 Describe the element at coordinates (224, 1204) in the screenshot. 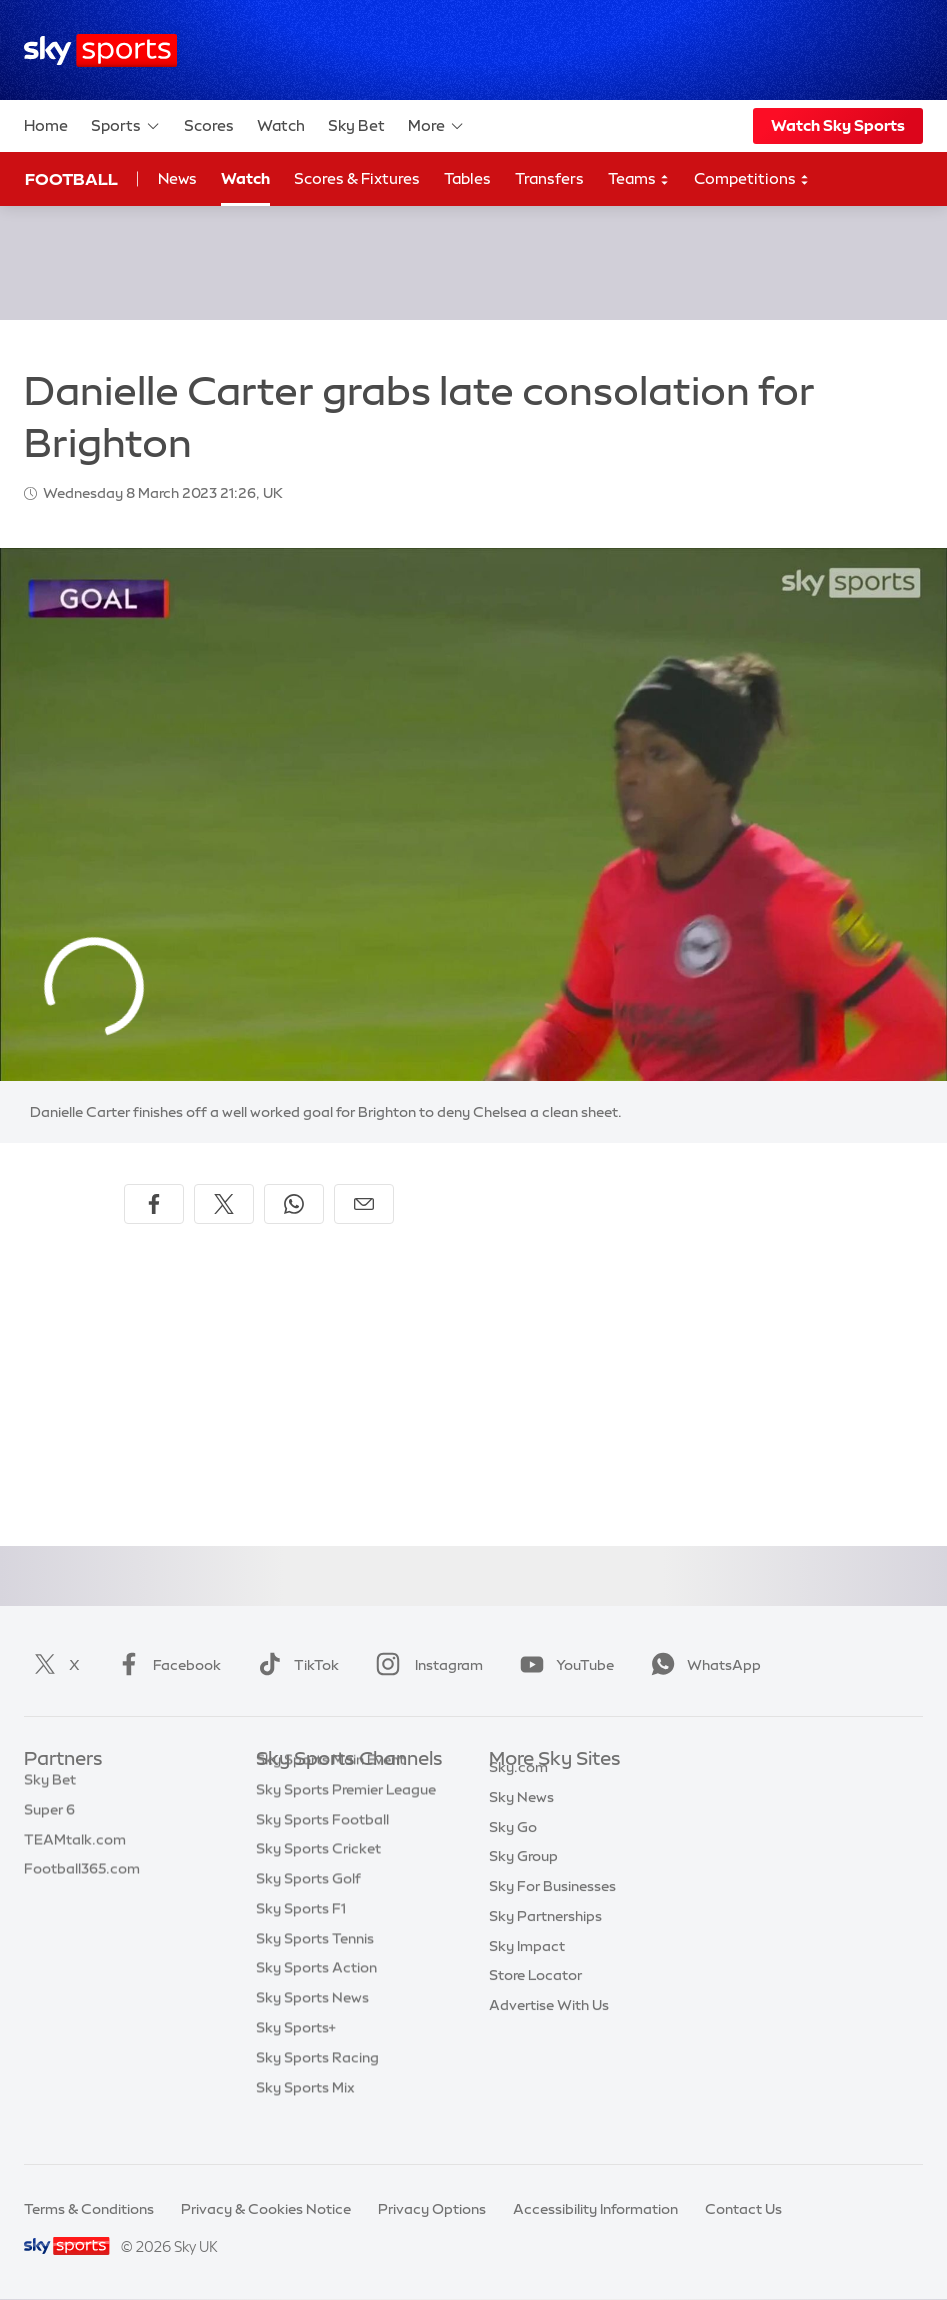

I see `[Share on X]` at that location.